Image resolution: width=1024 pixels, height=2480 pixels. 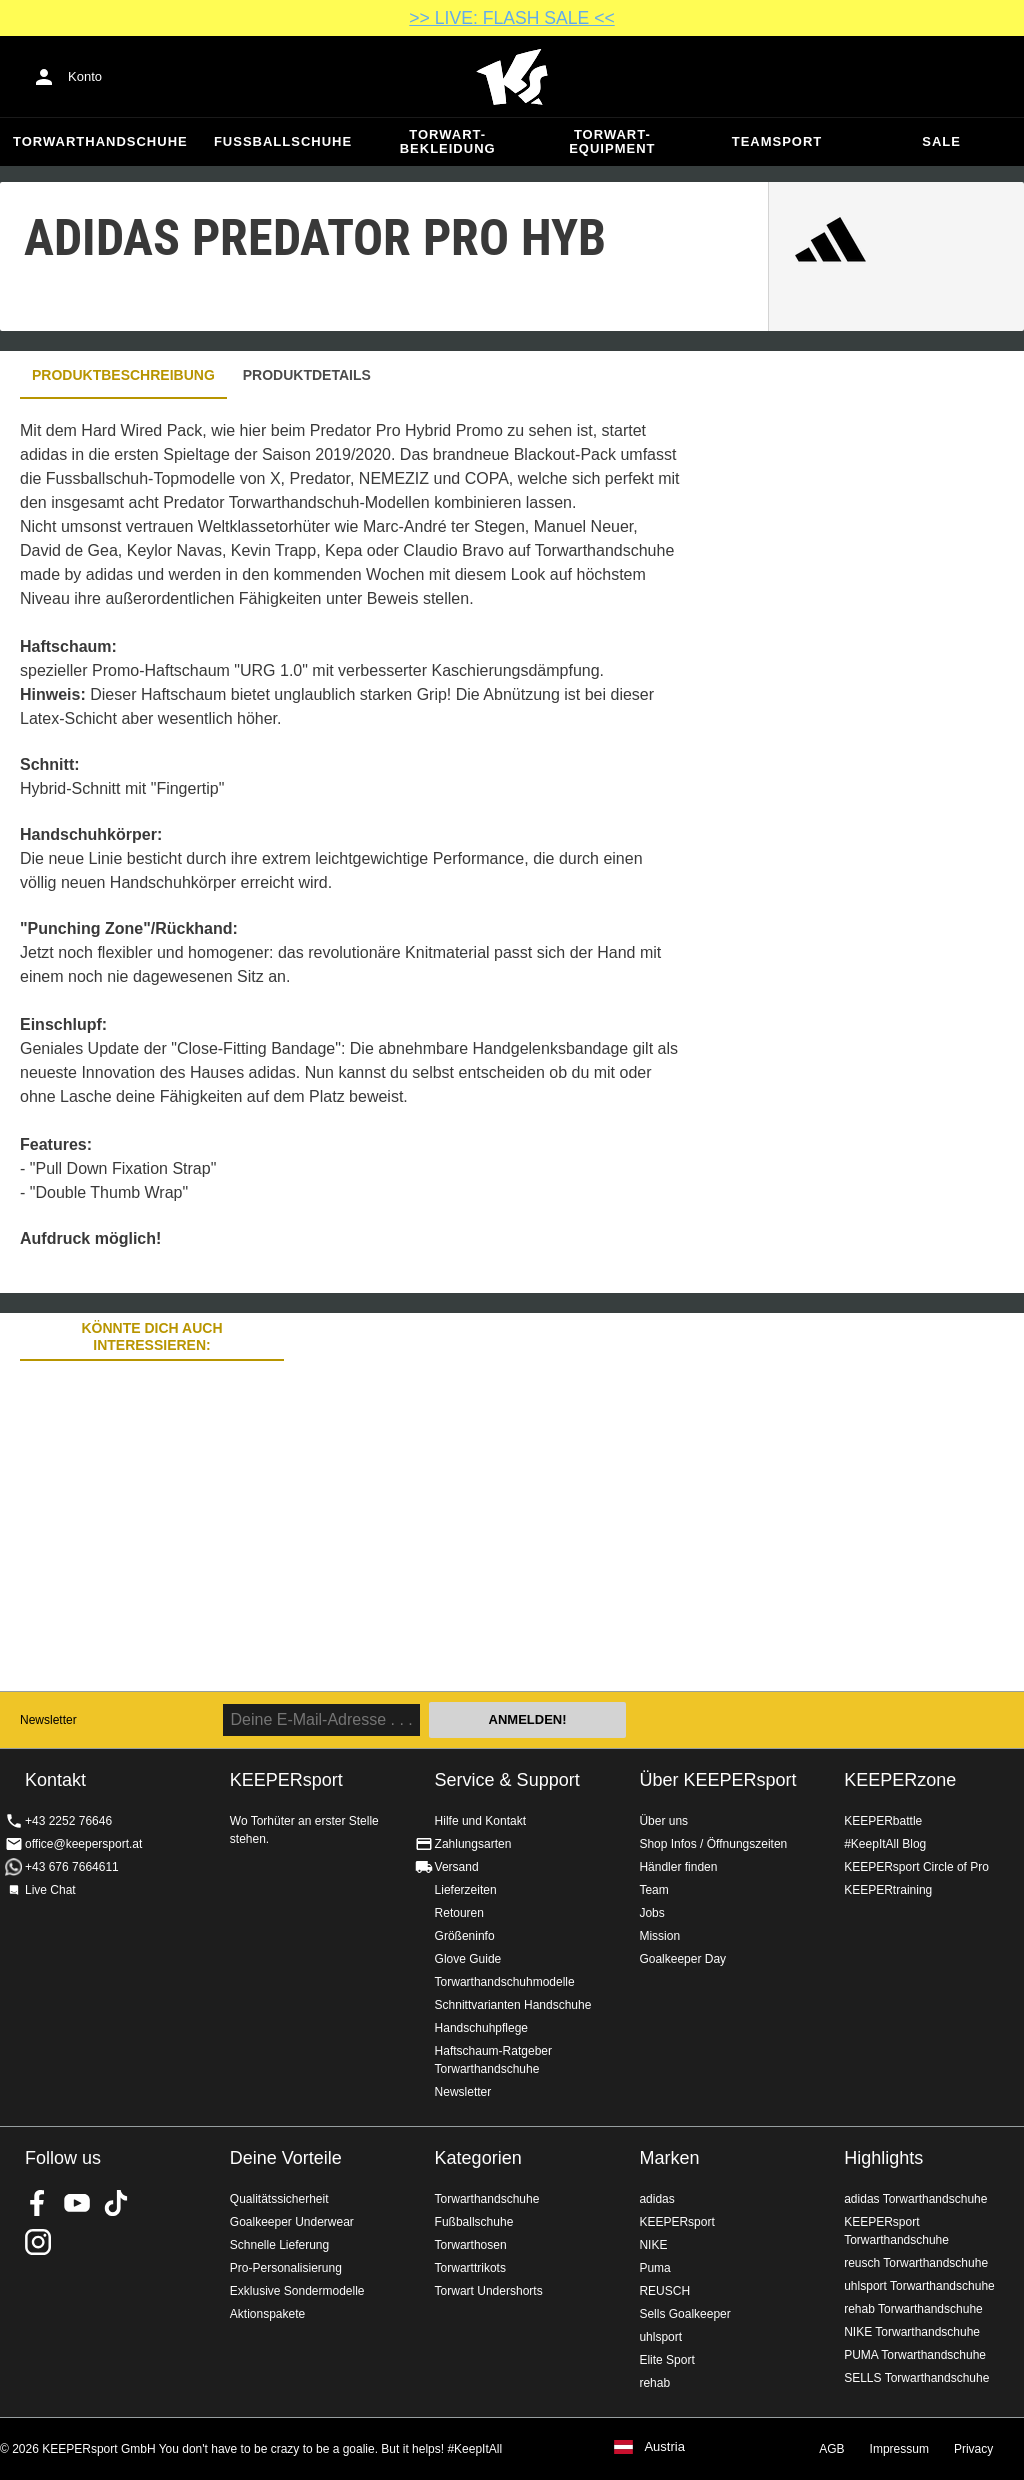 What do you see at coordinates (915, 2355) in the screenshot?
I see `PUMA Torwarthandschuhe` at bounding box center [915, 2355].